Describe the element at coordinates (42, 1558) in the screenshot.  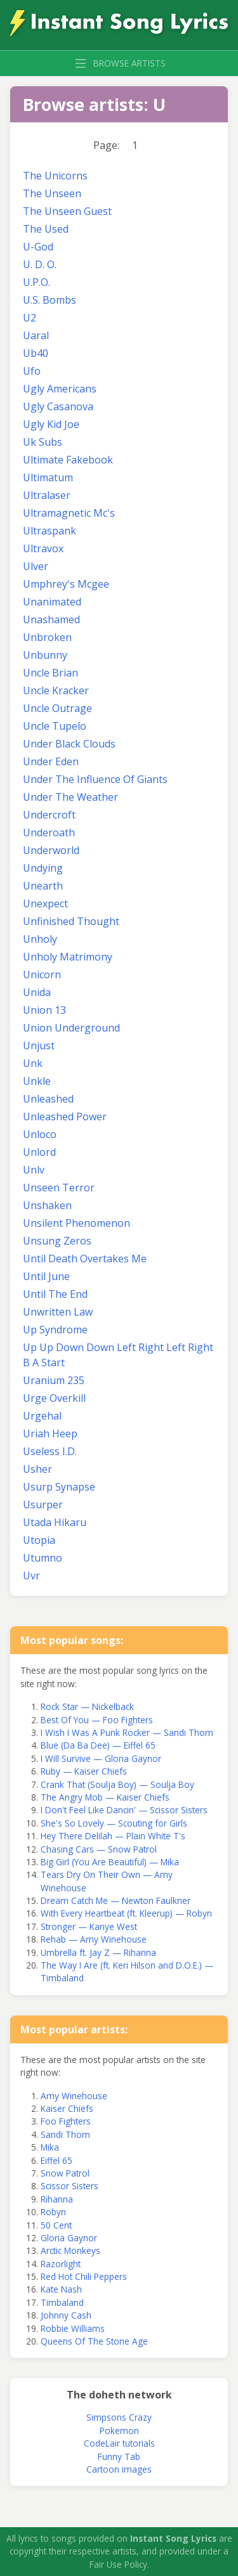
I see `Utumno` at that location.